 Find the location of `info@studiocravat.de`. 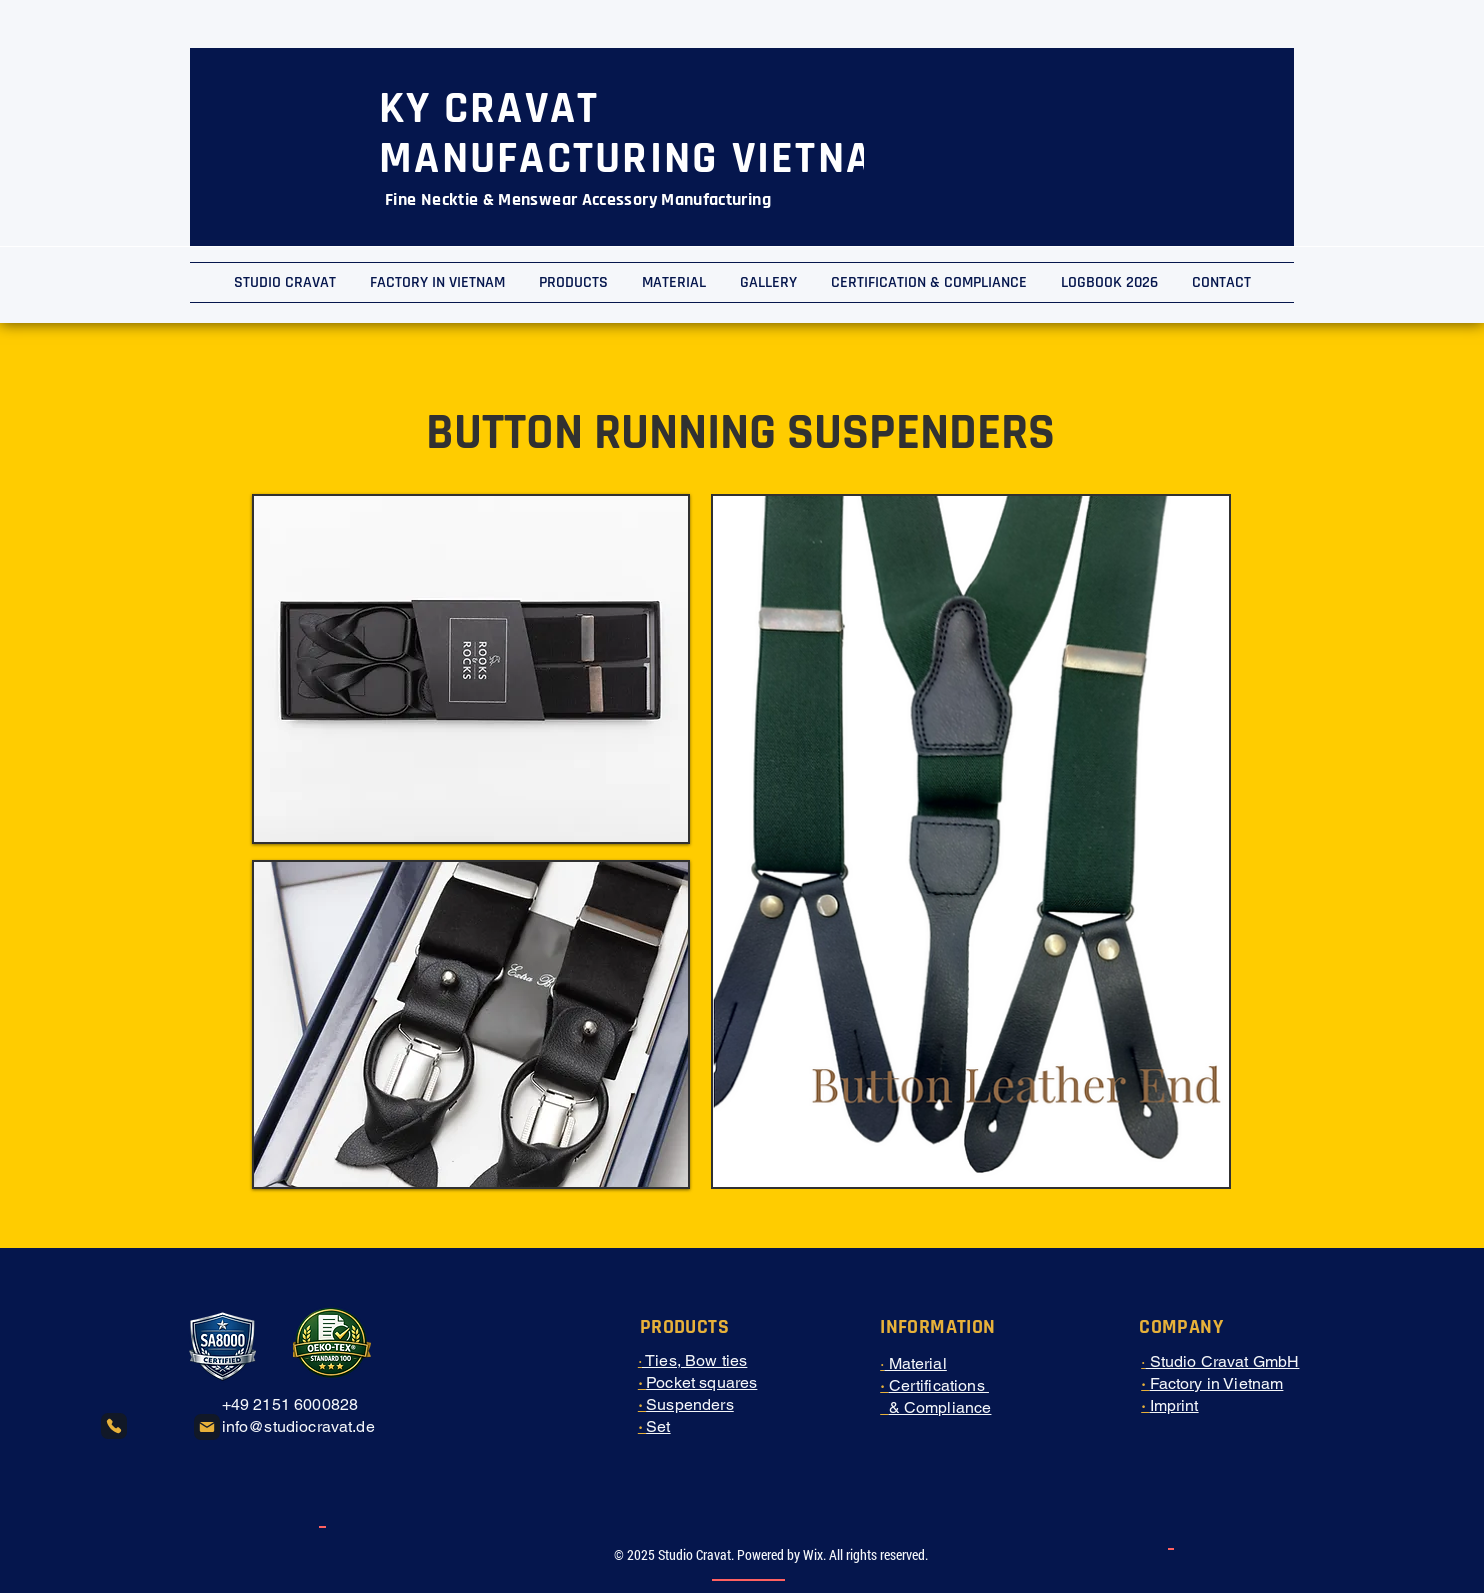

info@studiocravat.de is located at coordinates (298, 1426).